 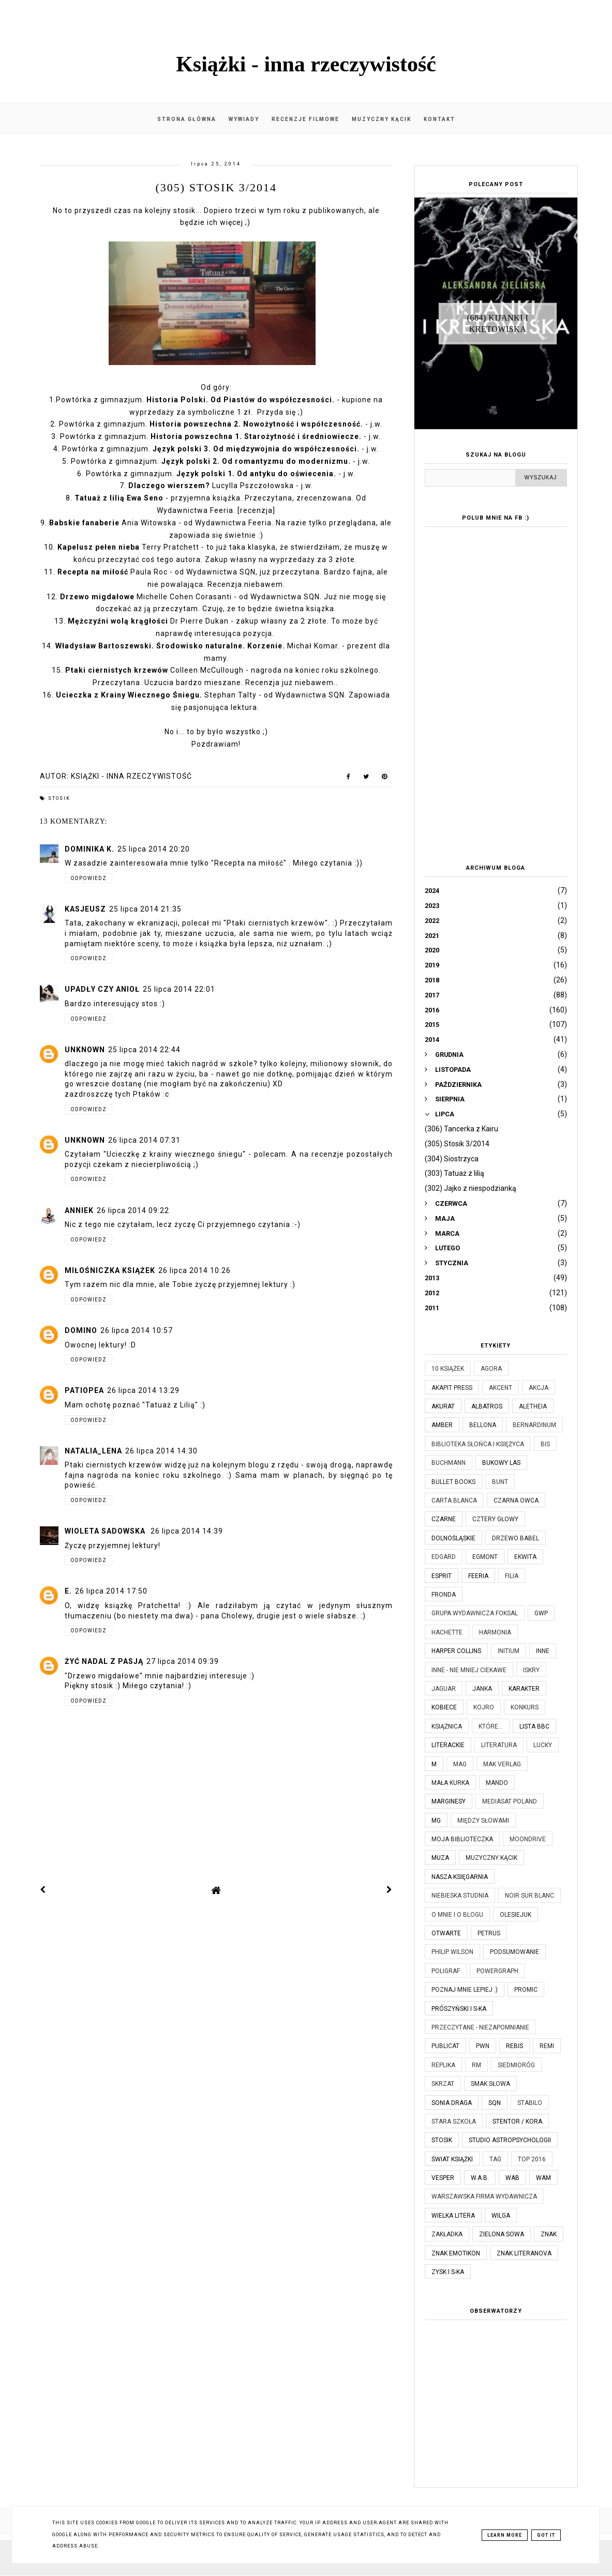 I want to click on Akcja, so click(x=538, y=1387).